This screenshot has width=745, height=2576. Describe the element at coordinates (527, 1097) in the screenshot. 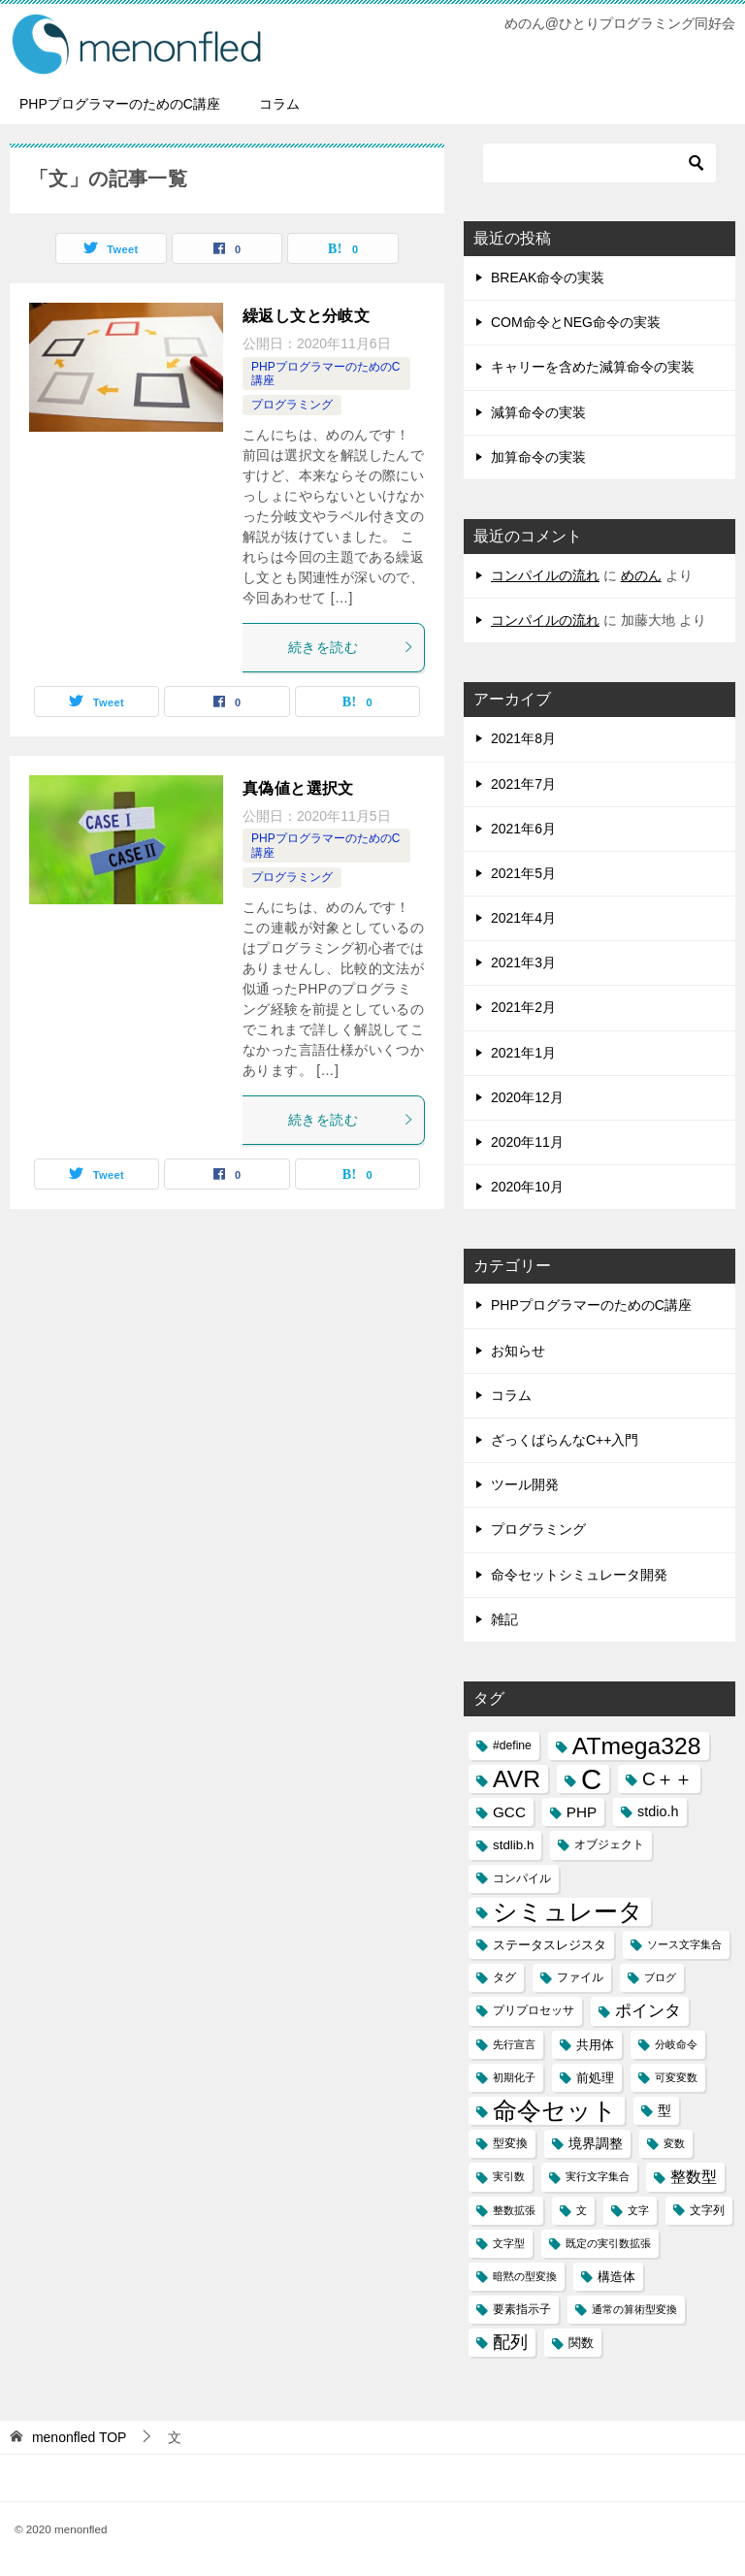

I see `2020年12月` at that location.